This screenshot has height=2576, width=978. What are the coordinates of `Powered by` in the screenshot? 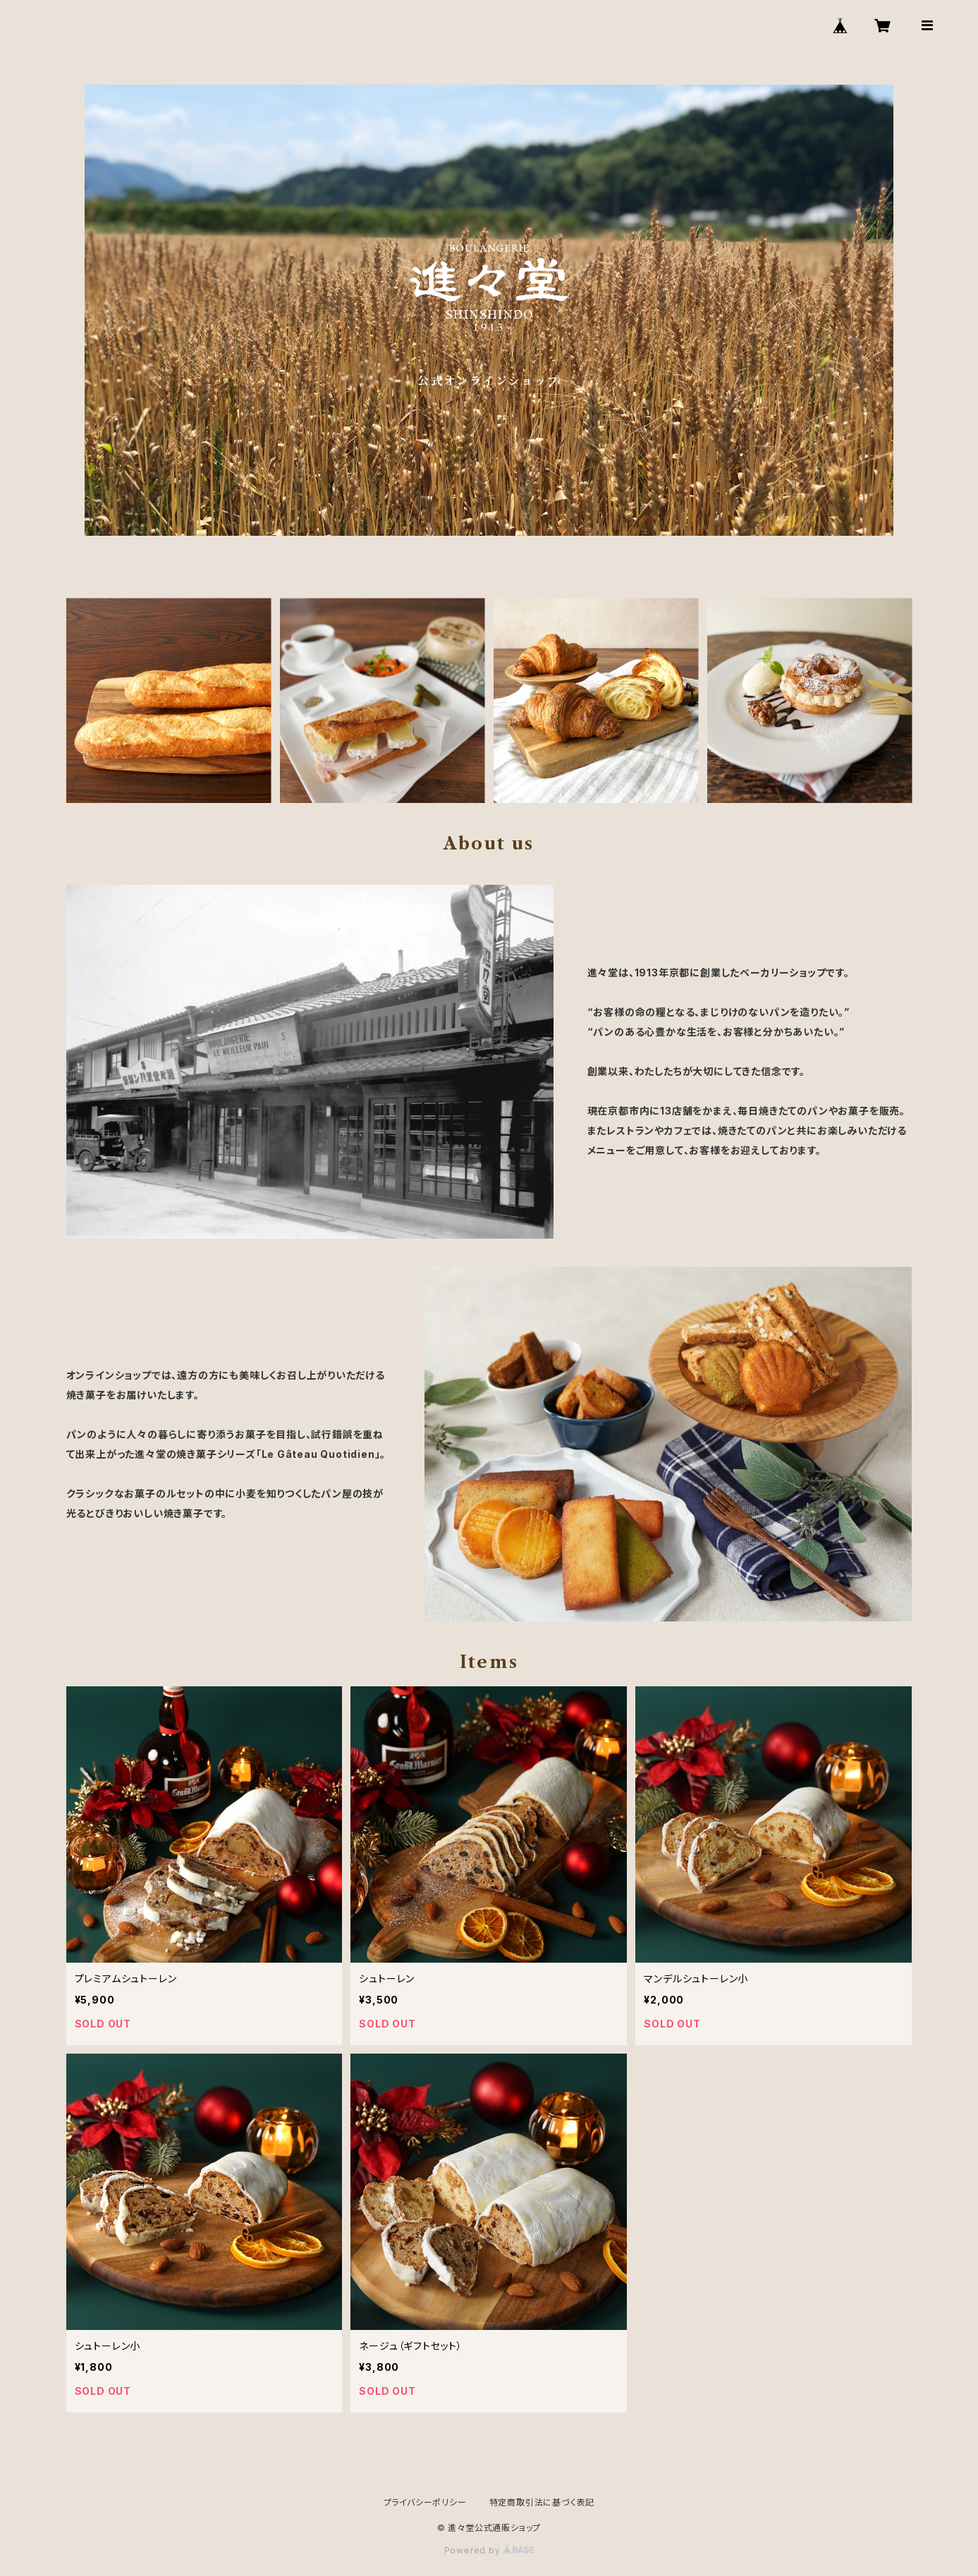 It's located at (489, 2550).